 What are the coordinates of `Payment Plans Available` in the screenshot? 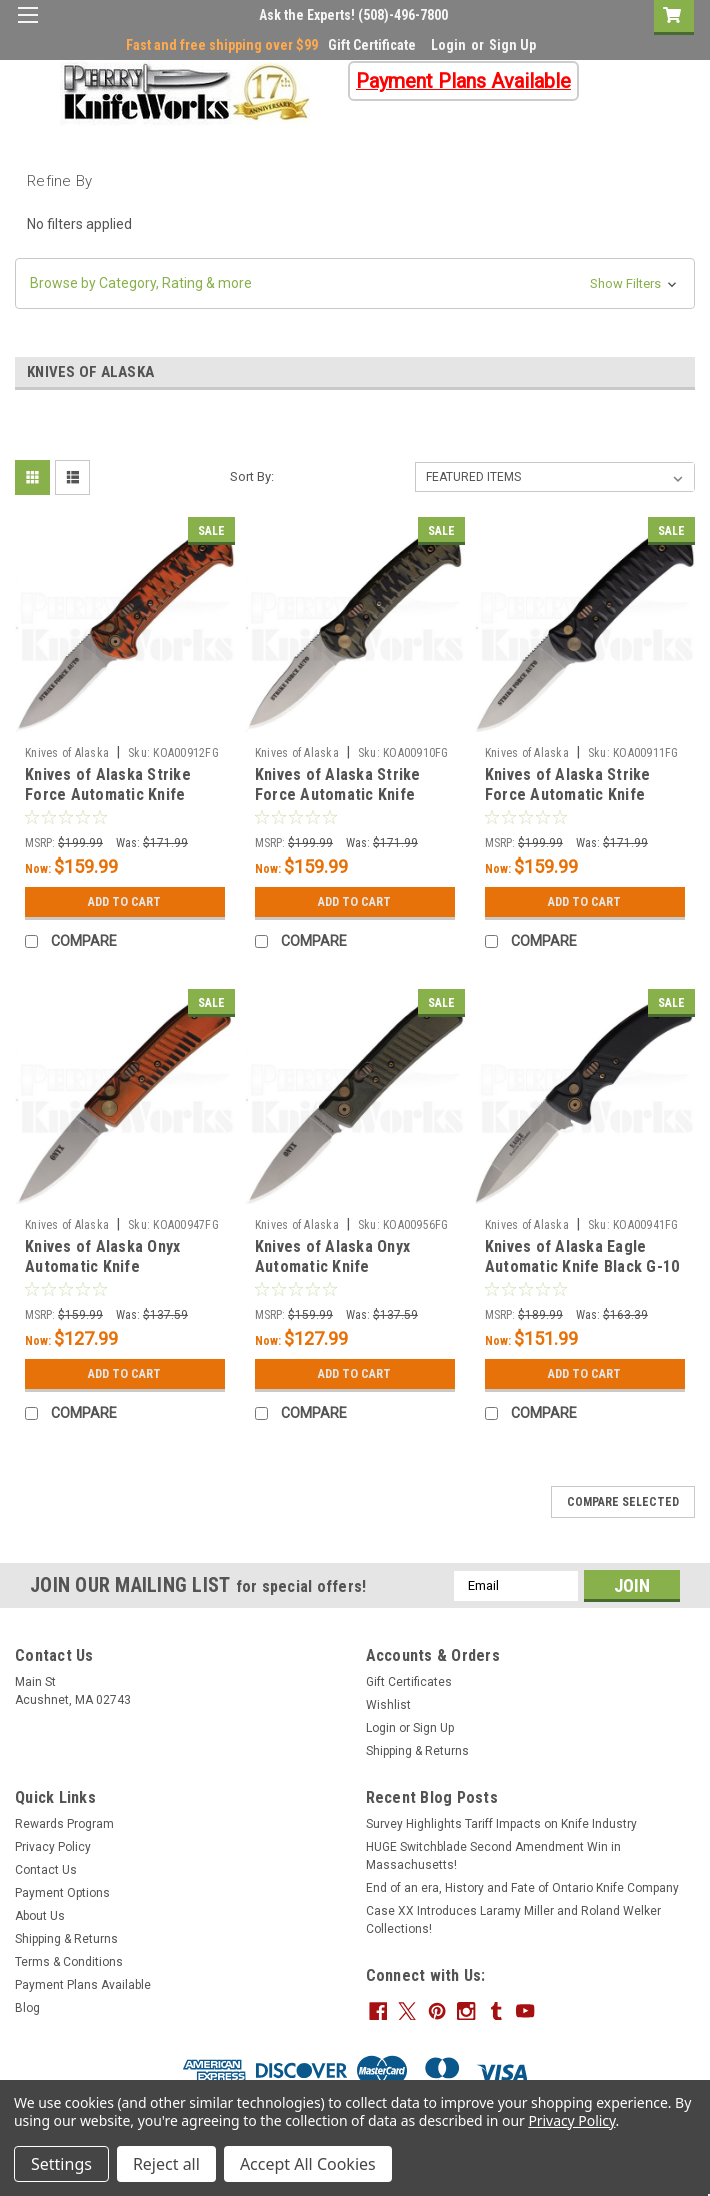 It's located at (83, 1985).